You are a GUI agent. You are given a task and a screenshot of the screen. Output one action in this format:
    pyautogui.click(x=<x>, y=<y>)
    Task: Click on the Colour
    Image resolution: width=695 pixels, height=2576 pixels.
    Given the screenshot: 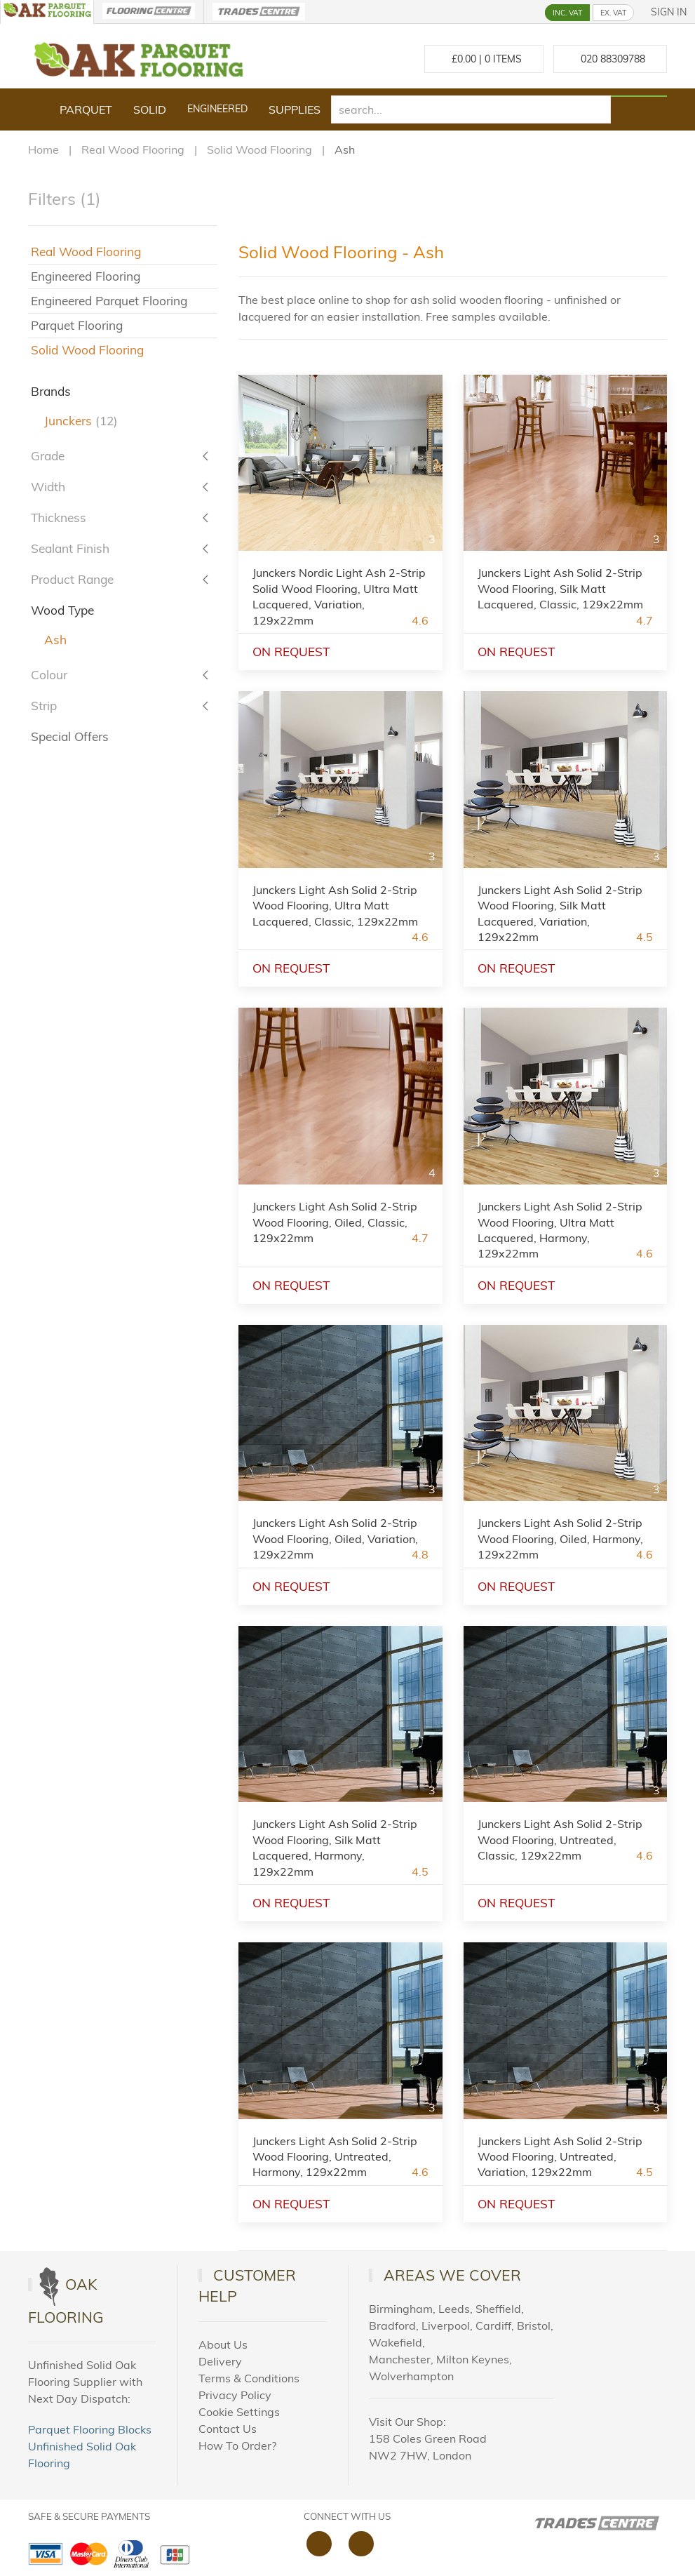 What is the action you would take?
    pyautogui.click(x=49, y=674)
    